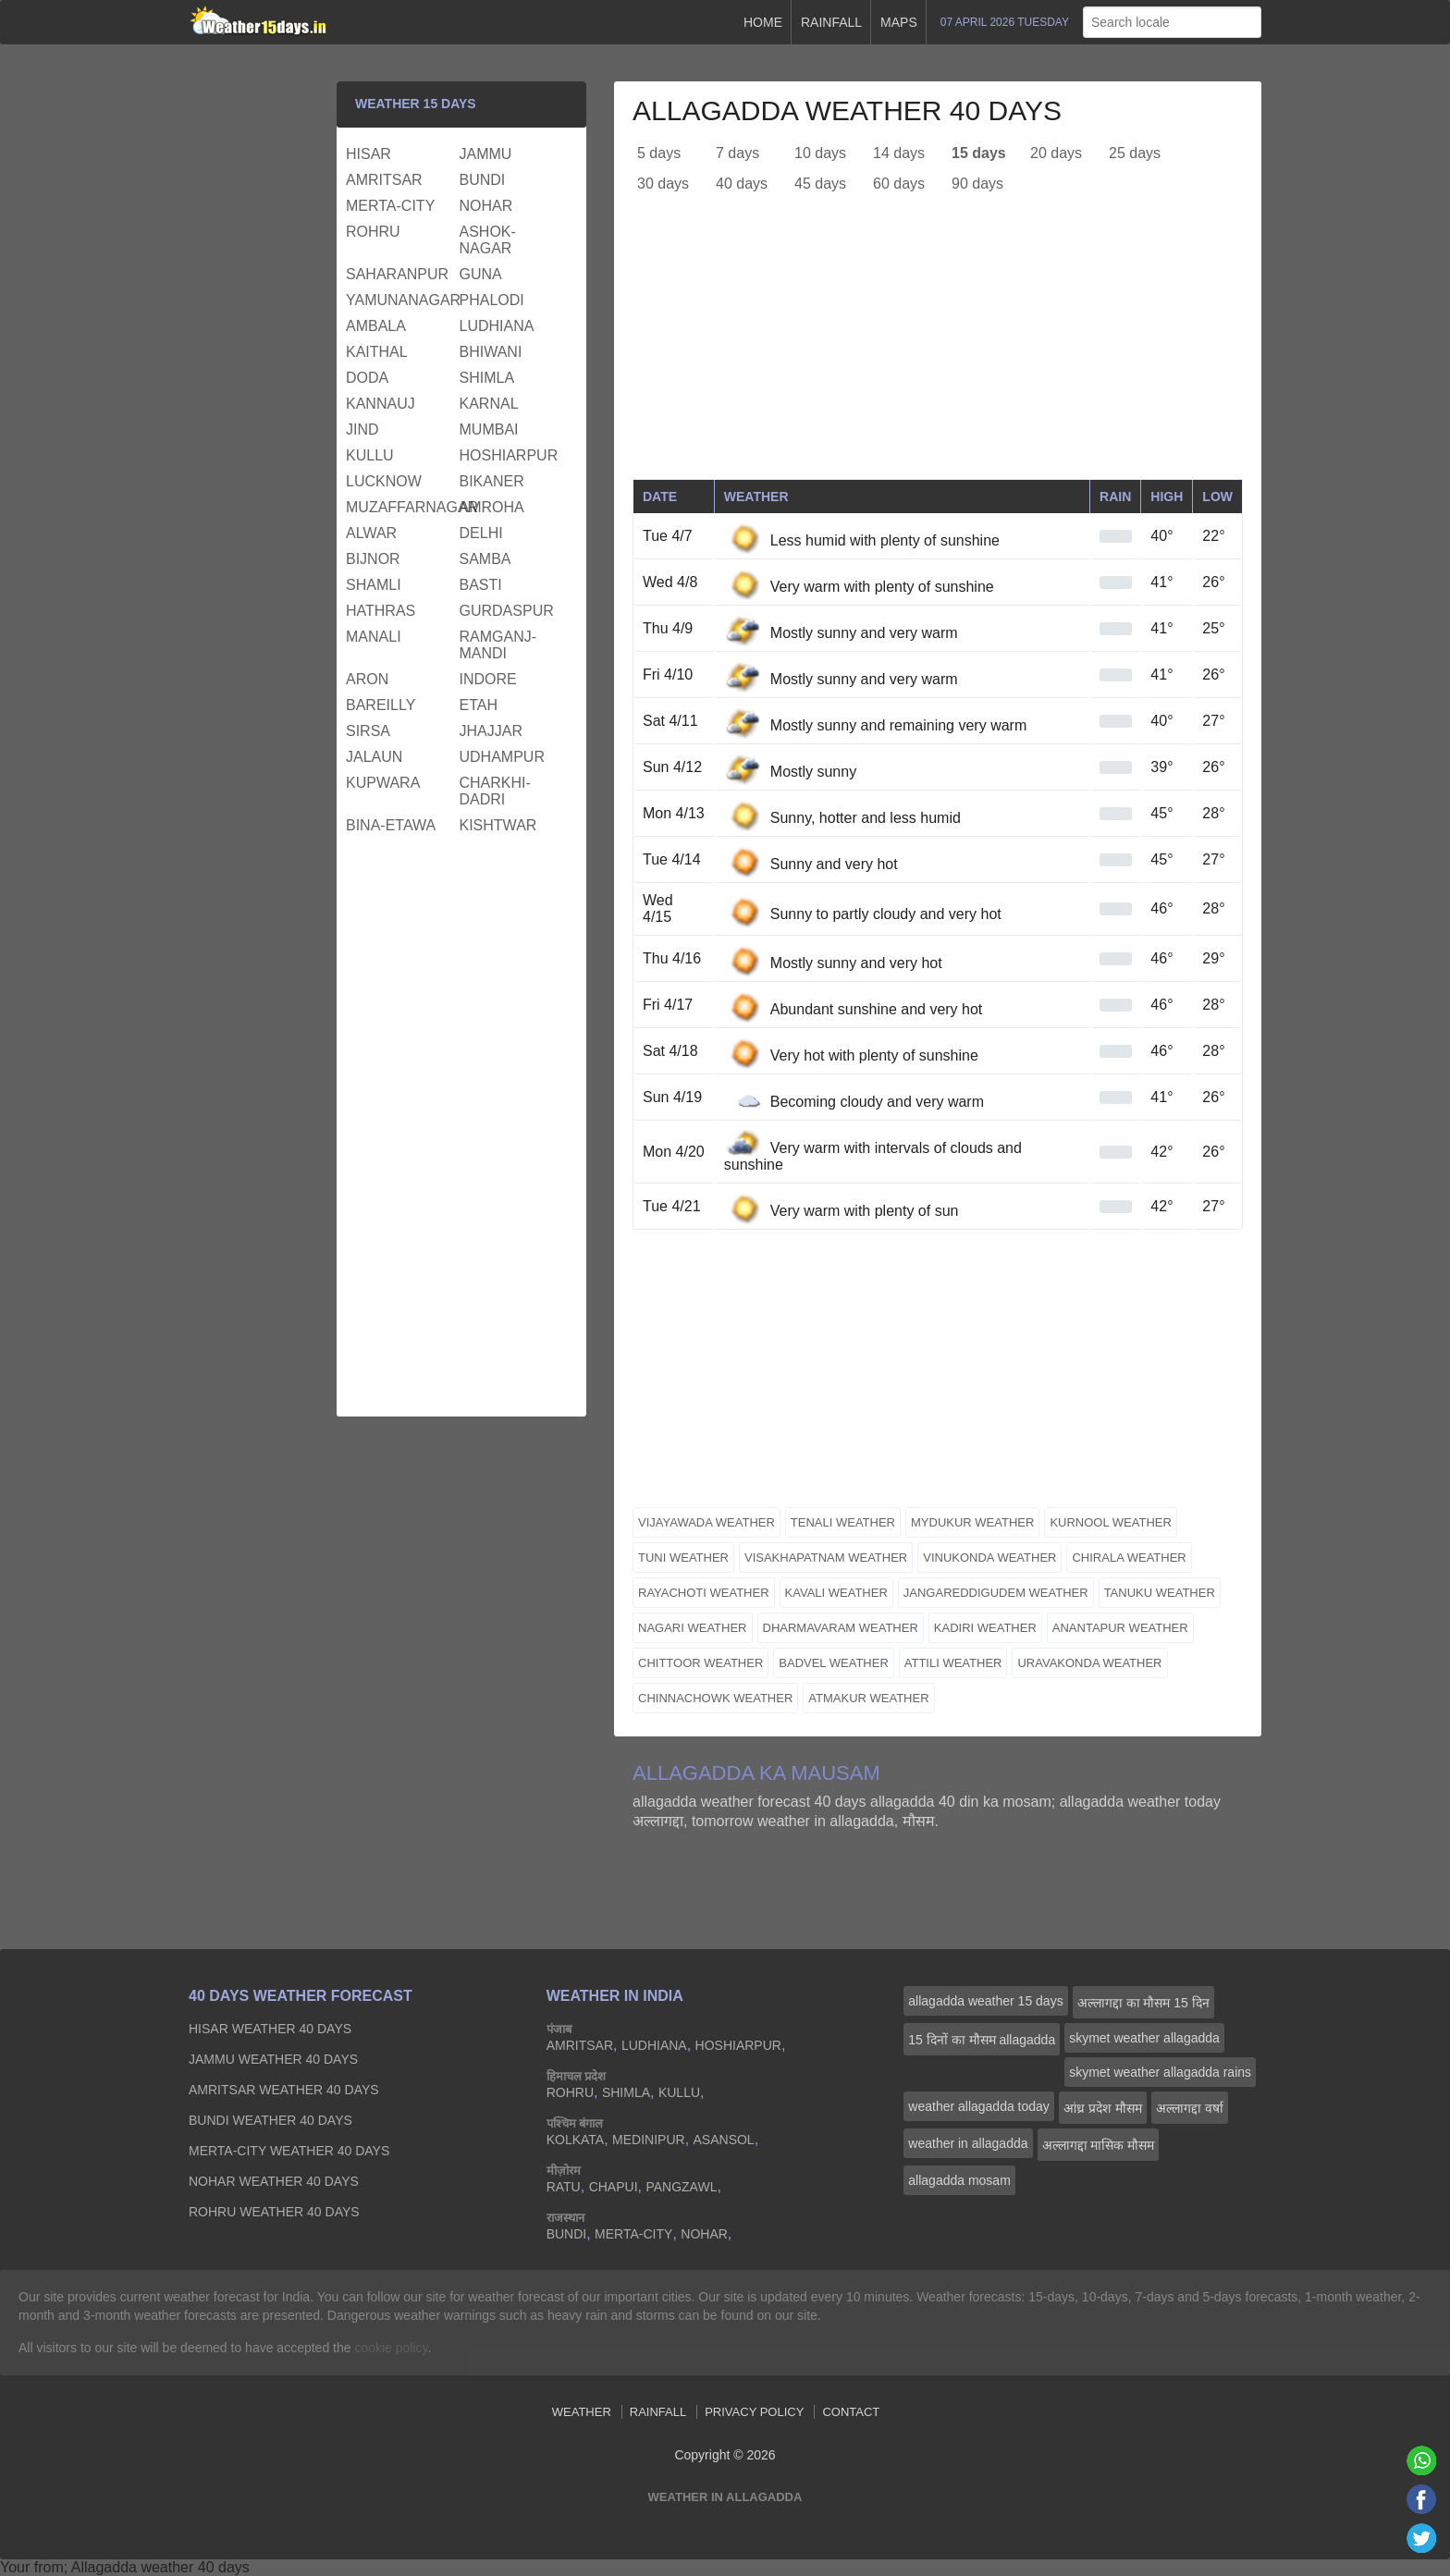 This screenshot has height=2576, width=1450. What do you see at coordinates (1135, 153) in the screenshot?
I see `25 days` at bounding box center [1135, 153].